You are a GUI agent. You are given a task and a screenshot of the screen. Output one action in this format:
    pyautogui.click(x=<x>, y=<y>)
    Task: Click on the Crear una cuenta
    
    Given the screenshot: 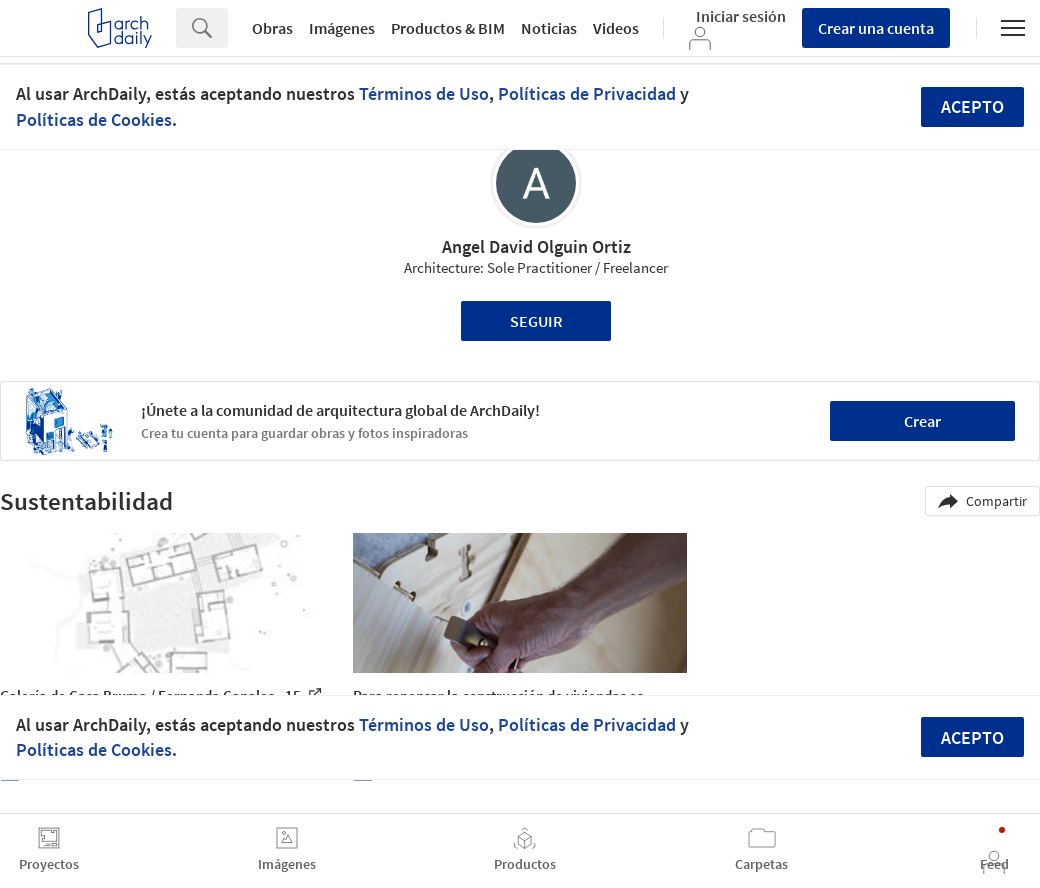 What is the action you would take?
    pyautogui.click(x=876, y=28)
    